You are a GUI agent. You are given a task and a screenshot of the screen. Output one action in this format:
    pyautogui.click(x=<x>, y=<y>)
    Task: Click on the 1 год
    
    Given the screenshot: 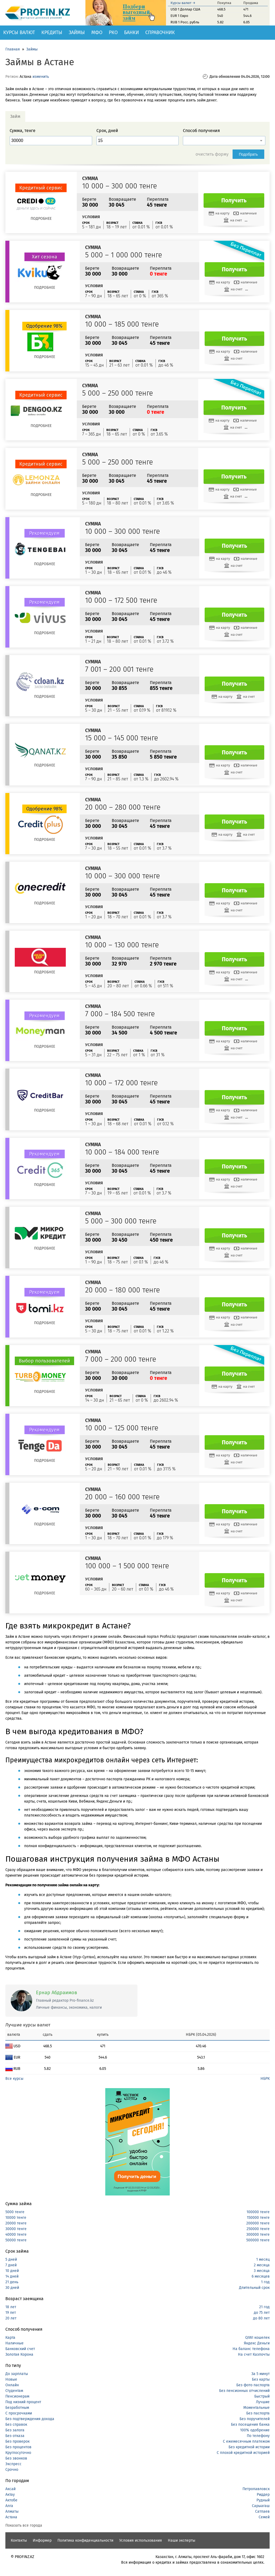 What is the action you would take?
    pyautogui.click(x=265, y=2282)
    